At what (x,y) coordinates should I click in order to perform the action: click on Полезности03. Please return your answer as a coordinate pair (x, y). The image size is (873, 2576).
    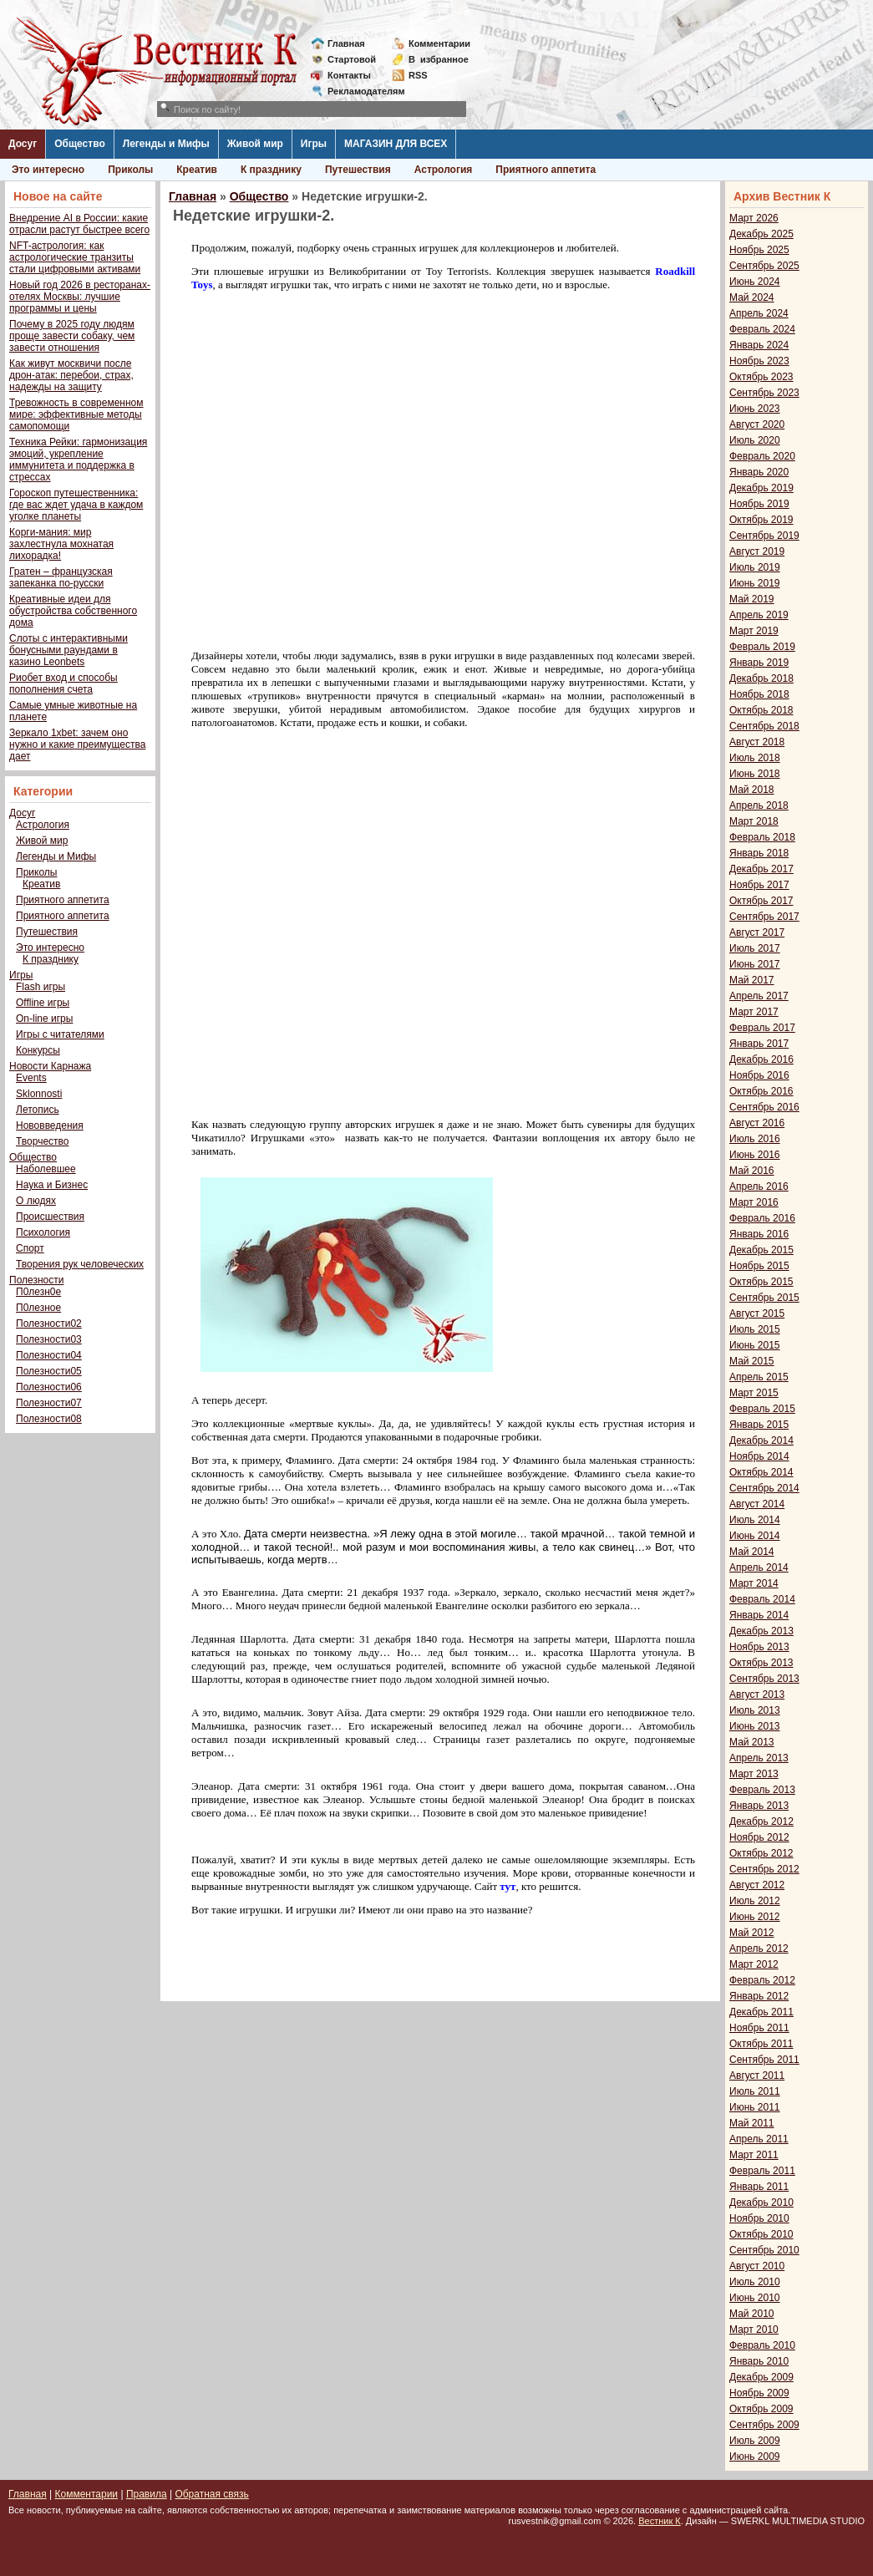
    Looking at the image, I should click on (49, 1339).